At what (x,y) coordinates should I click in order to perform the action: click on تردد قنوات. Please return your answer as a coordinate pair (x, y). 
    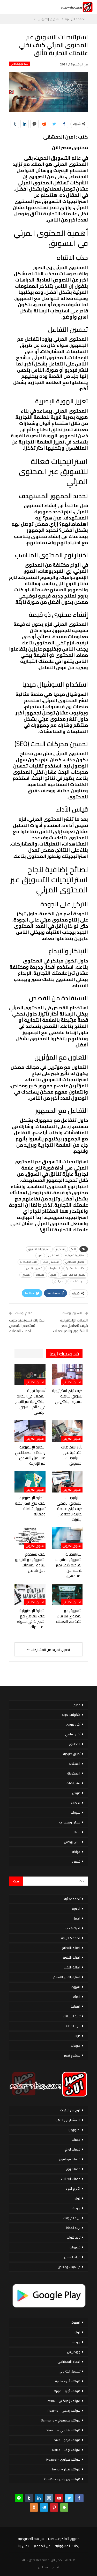
    Looking at the image, I should click on (73, 2237).